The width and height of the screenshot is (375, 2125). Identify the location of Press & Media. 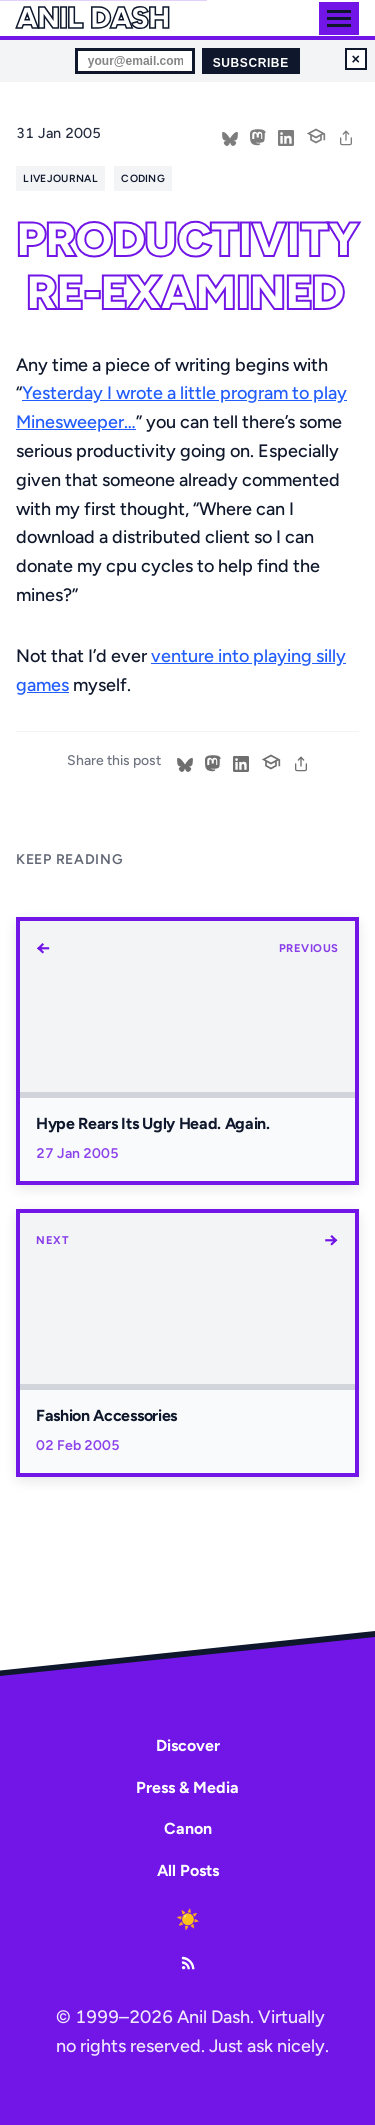
(187, 1787).